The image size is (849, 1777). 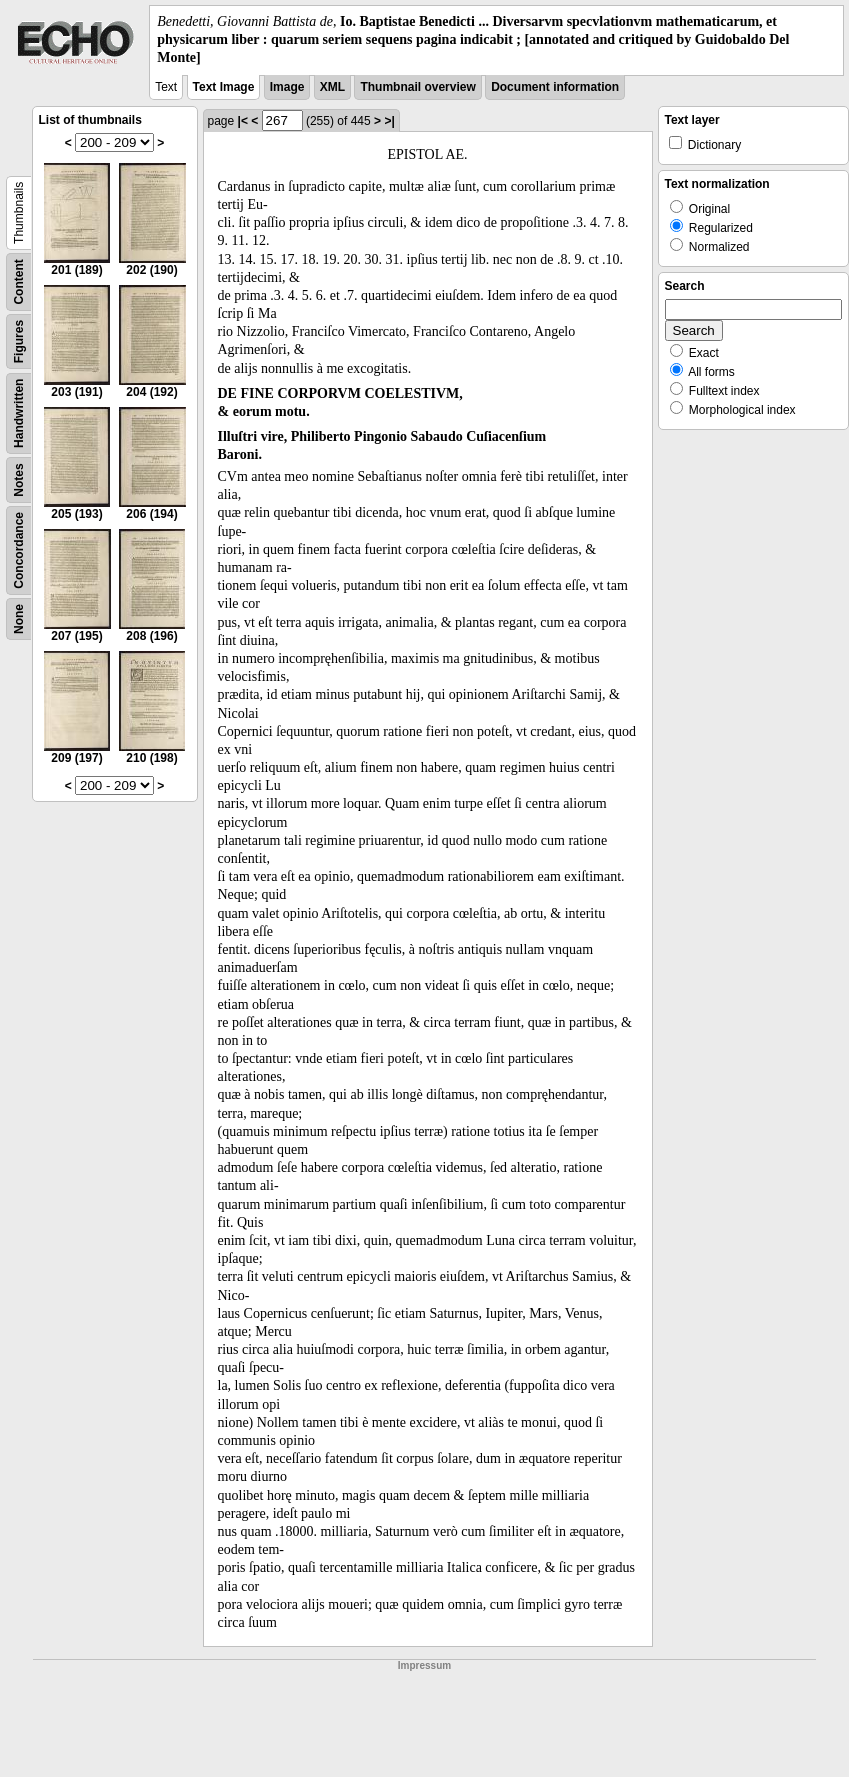 What do you see at coordinates (389, 121) in the screenshot?
I see `>|` at bounding box center [389, 121].